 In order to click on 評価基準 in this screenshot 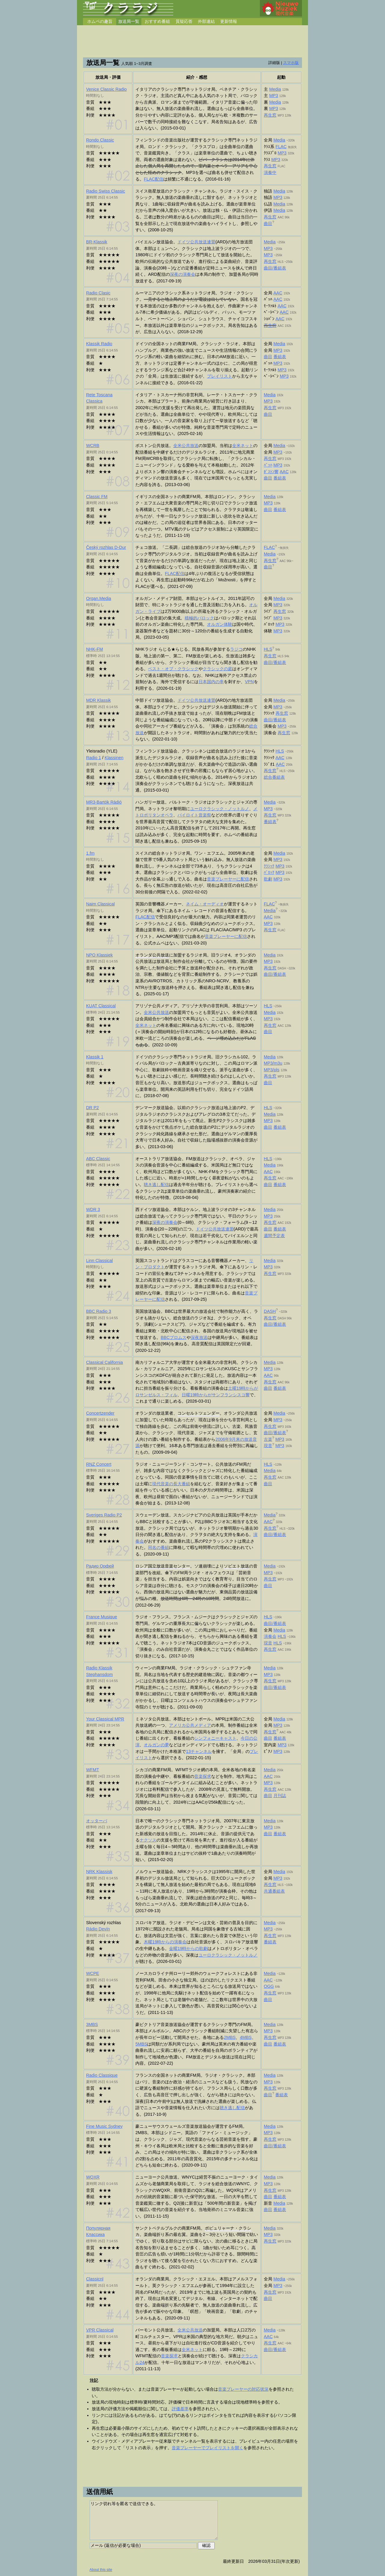, I will do `click(180, 2408)`.